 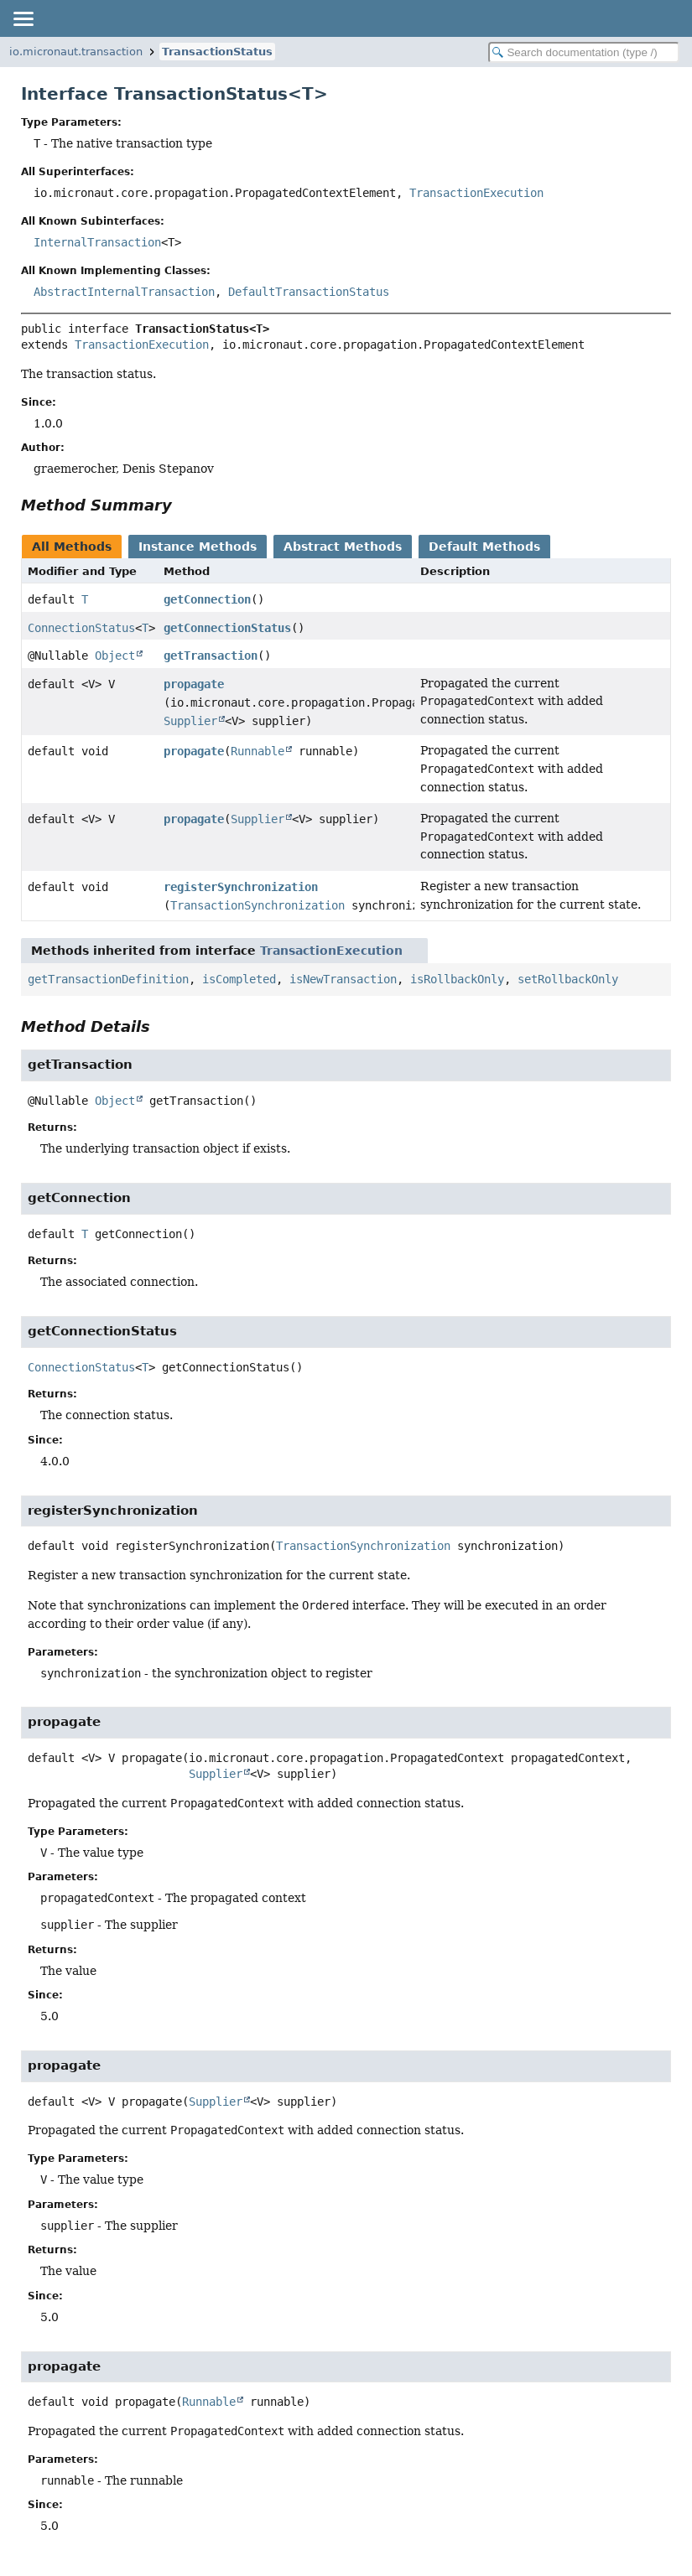 I want to click on InternalTransaction, so click(x=97, y=242).